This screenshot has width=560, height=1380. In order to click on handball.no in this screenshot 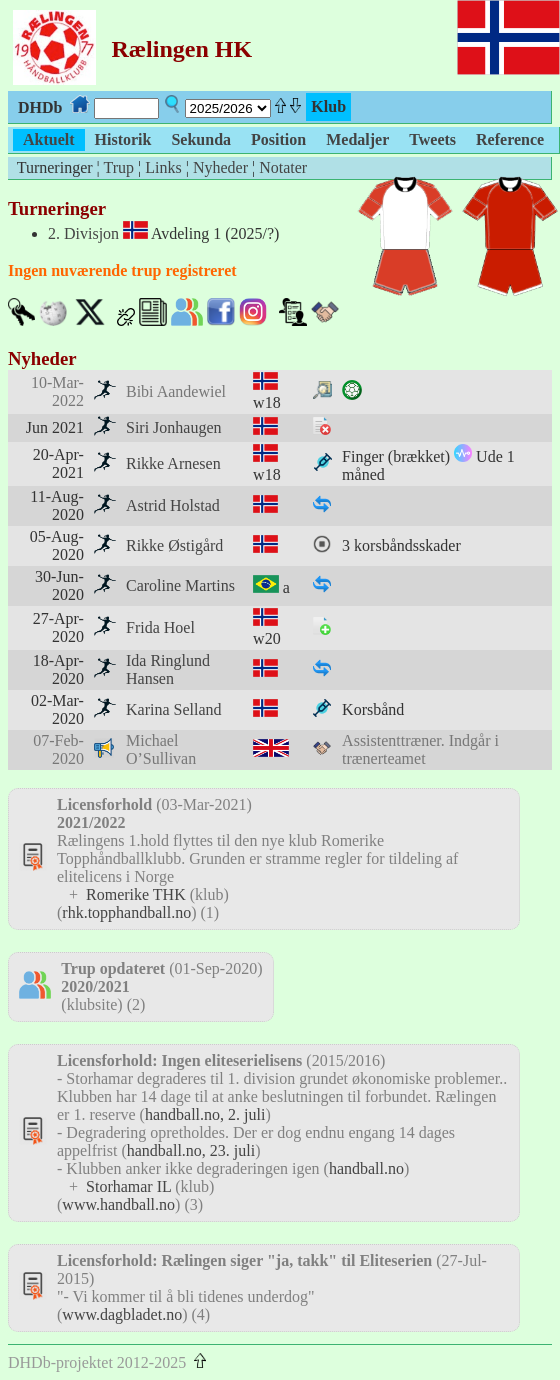, I will do `click(366, 1168)`.